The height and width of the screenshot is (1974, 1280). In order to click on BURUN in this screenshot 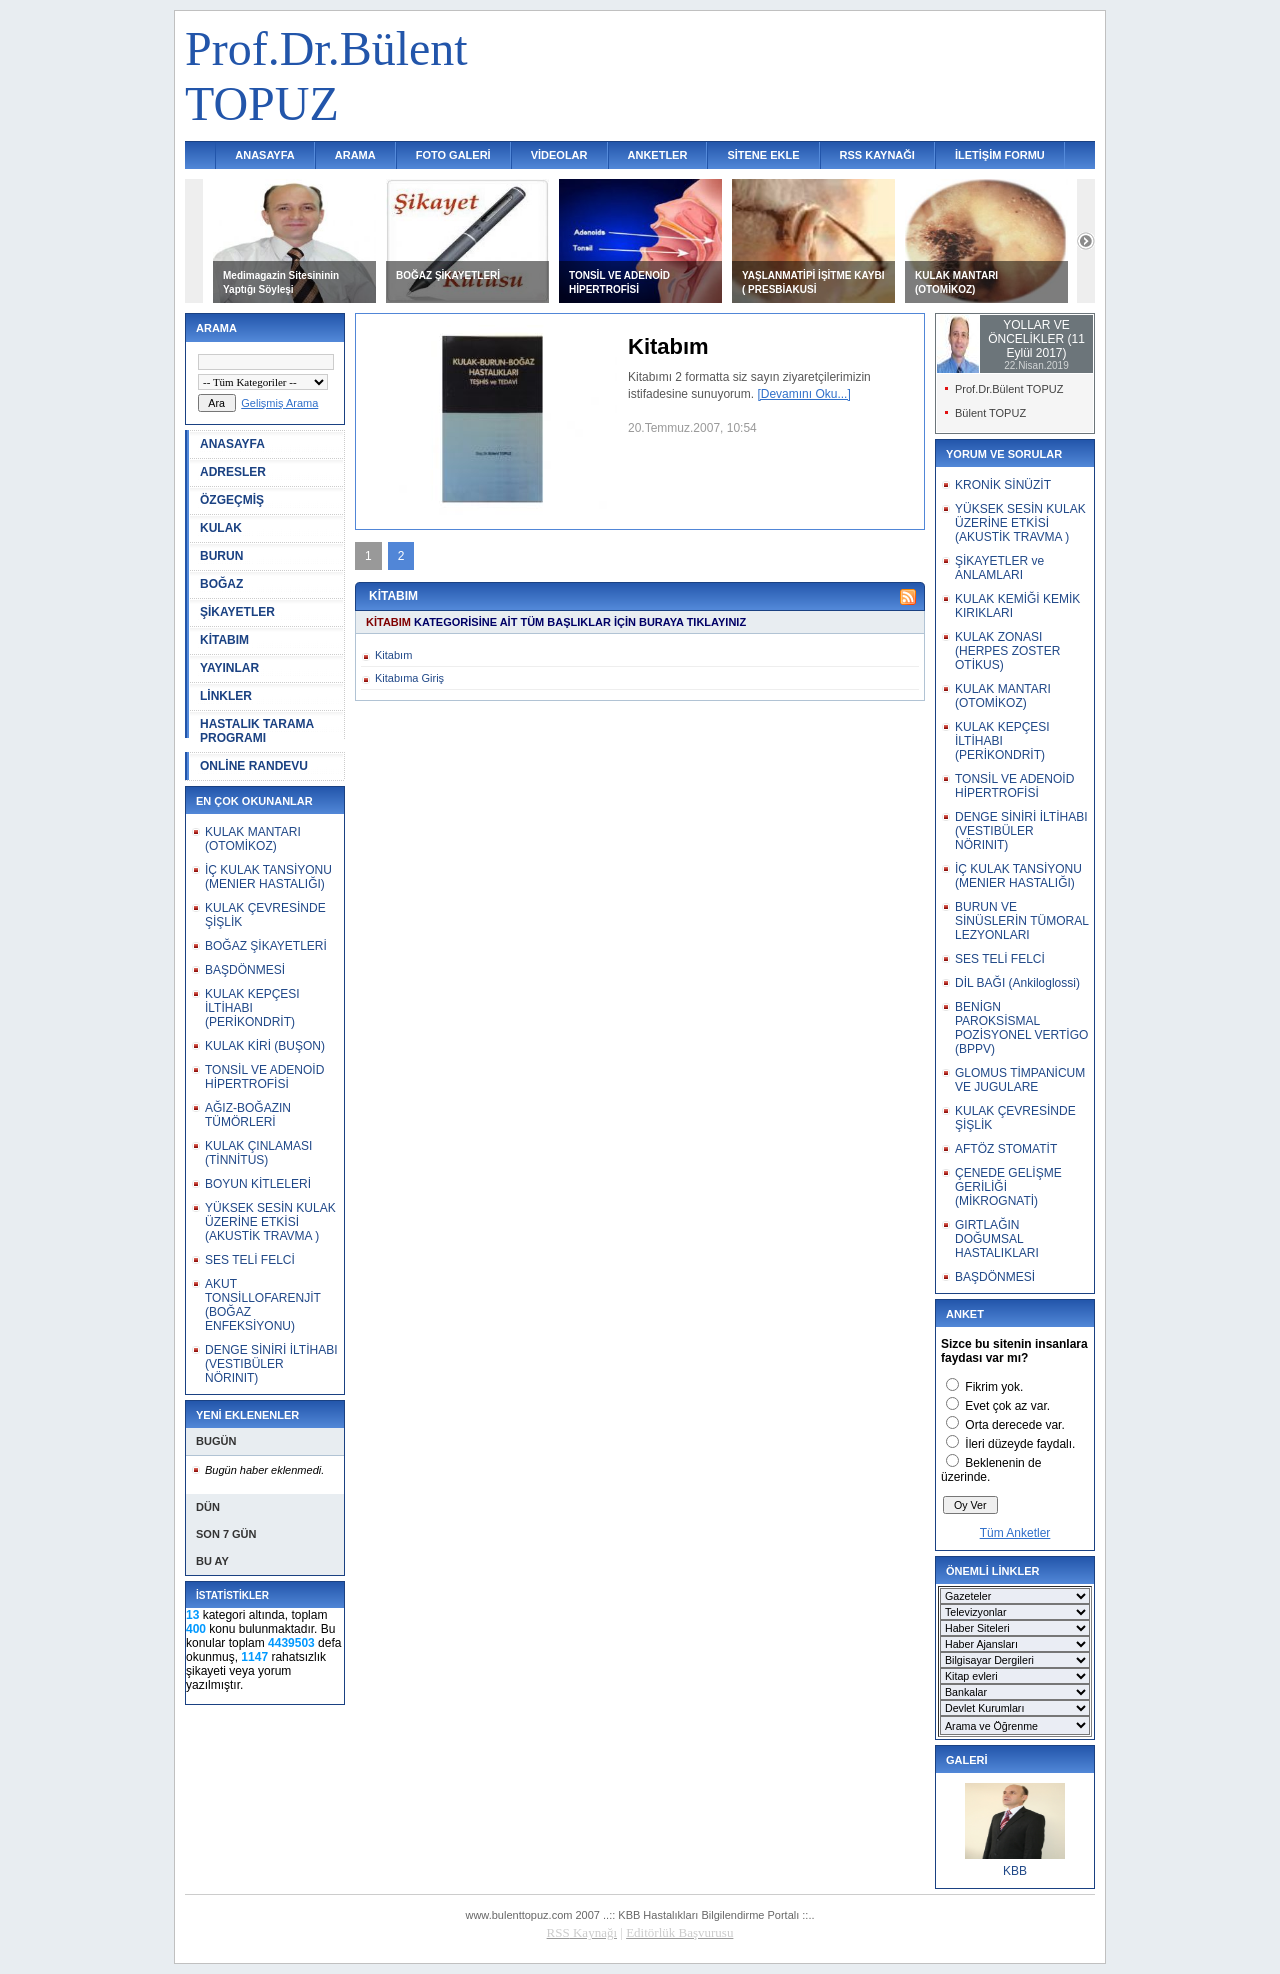, I will do `click(221, 556)`.